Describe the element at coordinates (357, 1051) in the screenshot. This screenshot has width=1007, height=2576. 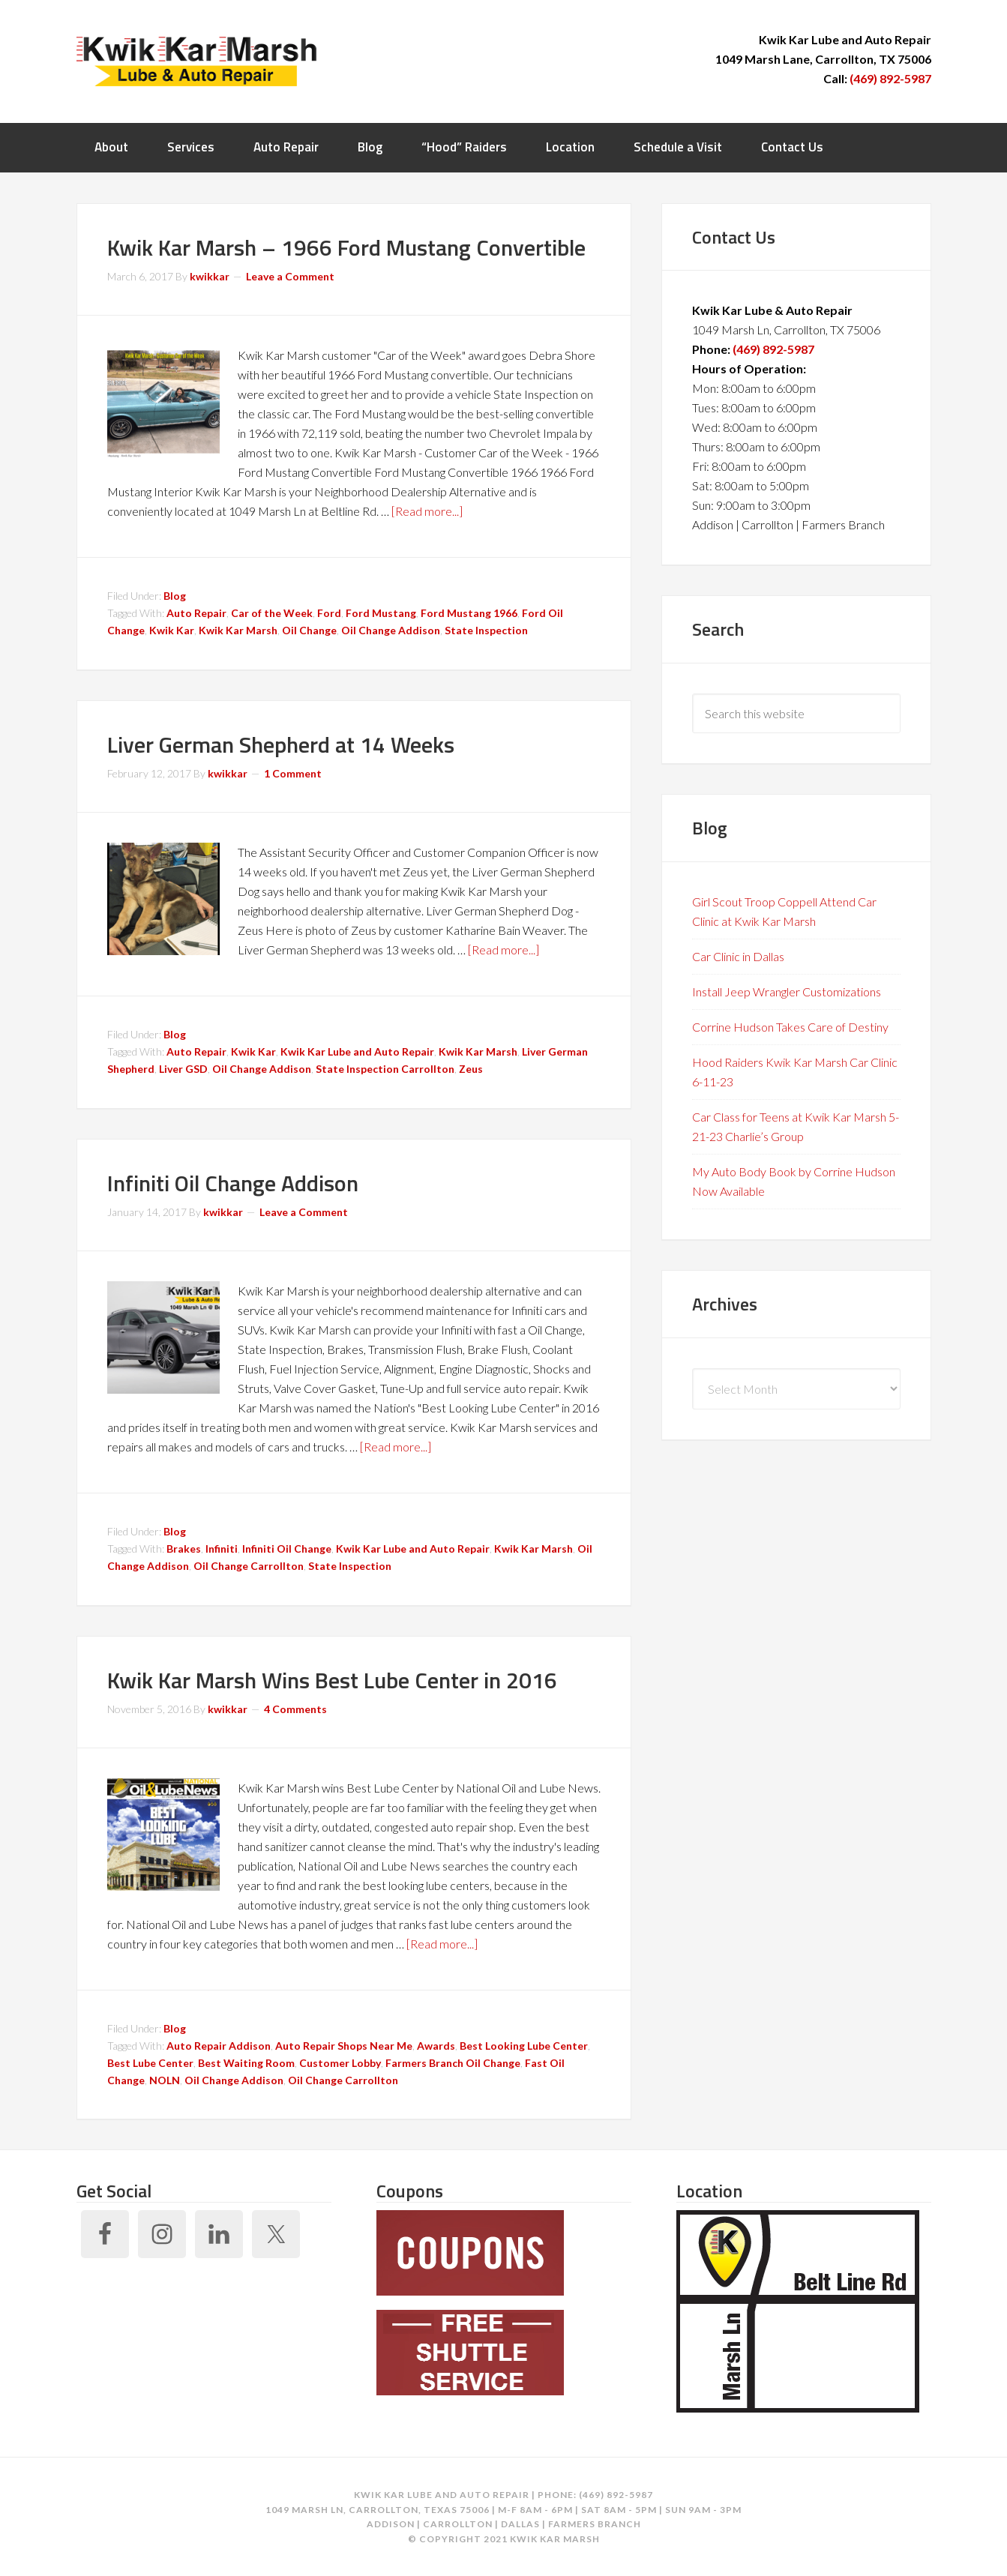
I see `Kwik Kar Lube and Auto Repair` at that location.